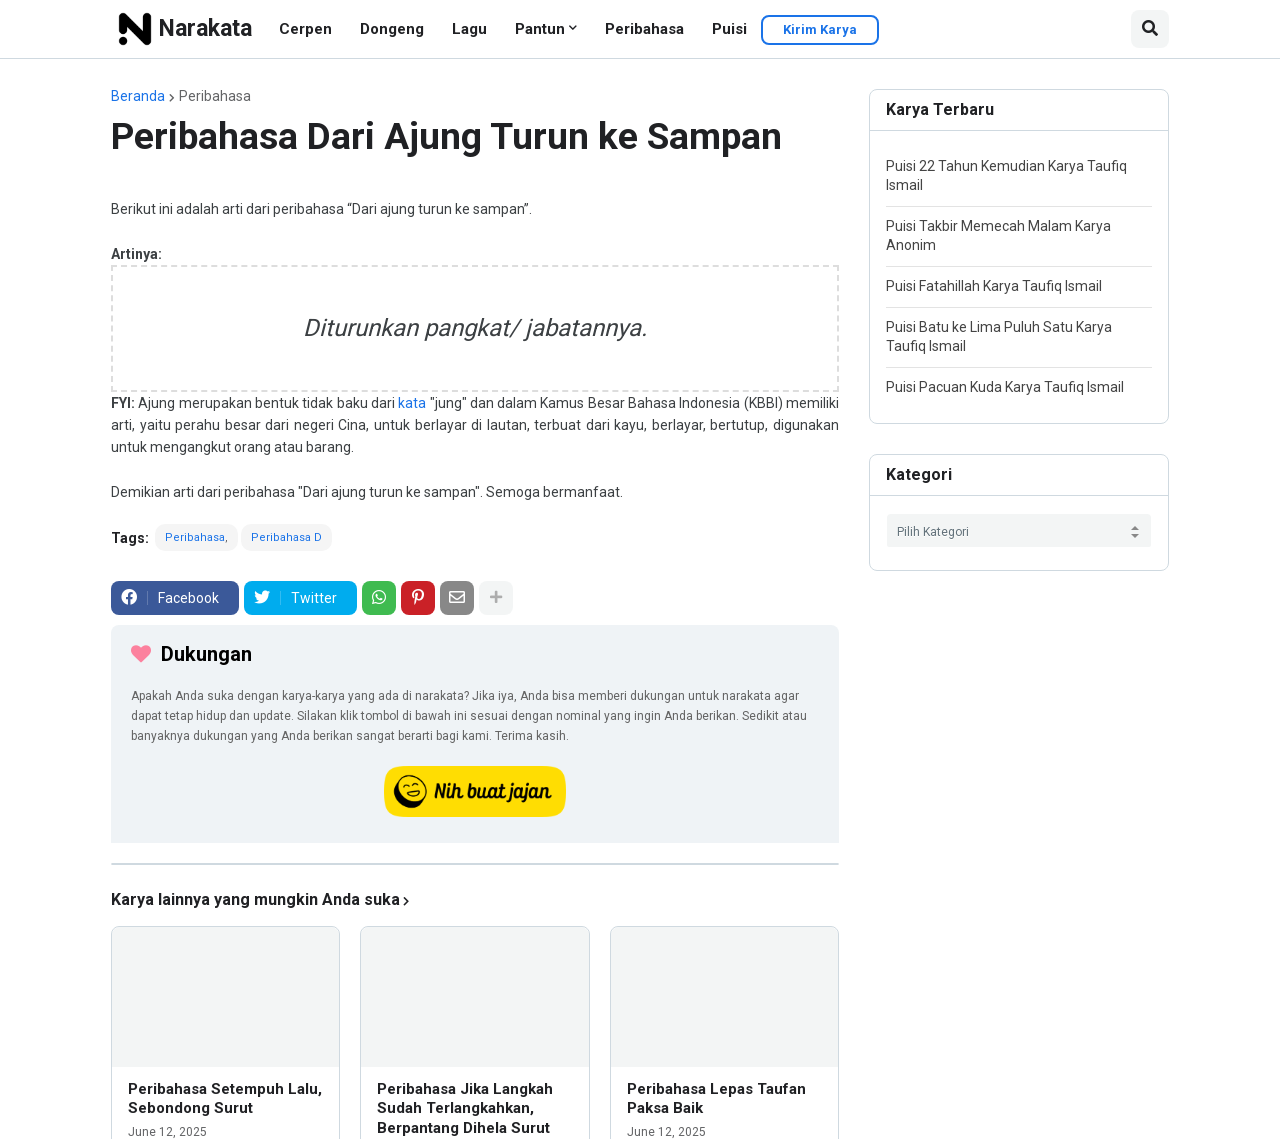 This screenshot has width=1280, height=1139. I want to click on Puisi Pacuan Kuda Karya Taufiq Ismail, so click(1005, 387).